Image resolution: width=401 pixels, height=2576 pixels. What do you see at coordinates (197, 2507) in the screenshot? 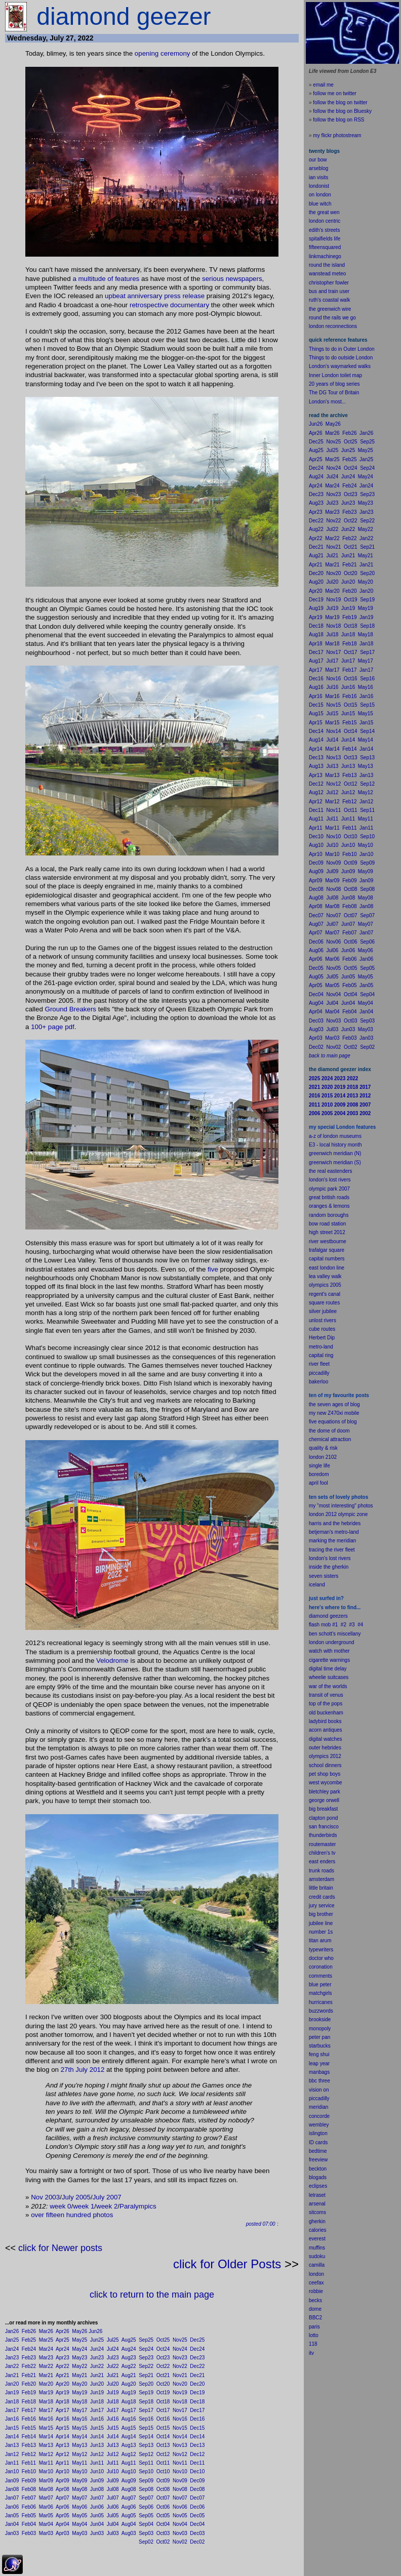
I see `Dec06` at bounding box center [197, 2507].